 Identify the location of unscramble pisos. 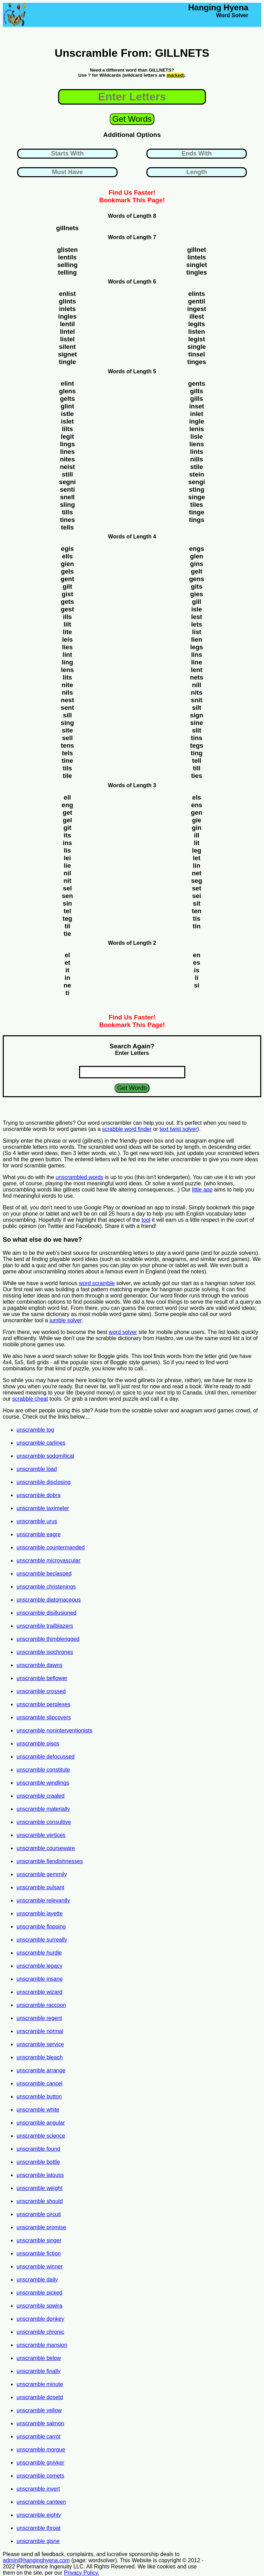
(37, 1743).